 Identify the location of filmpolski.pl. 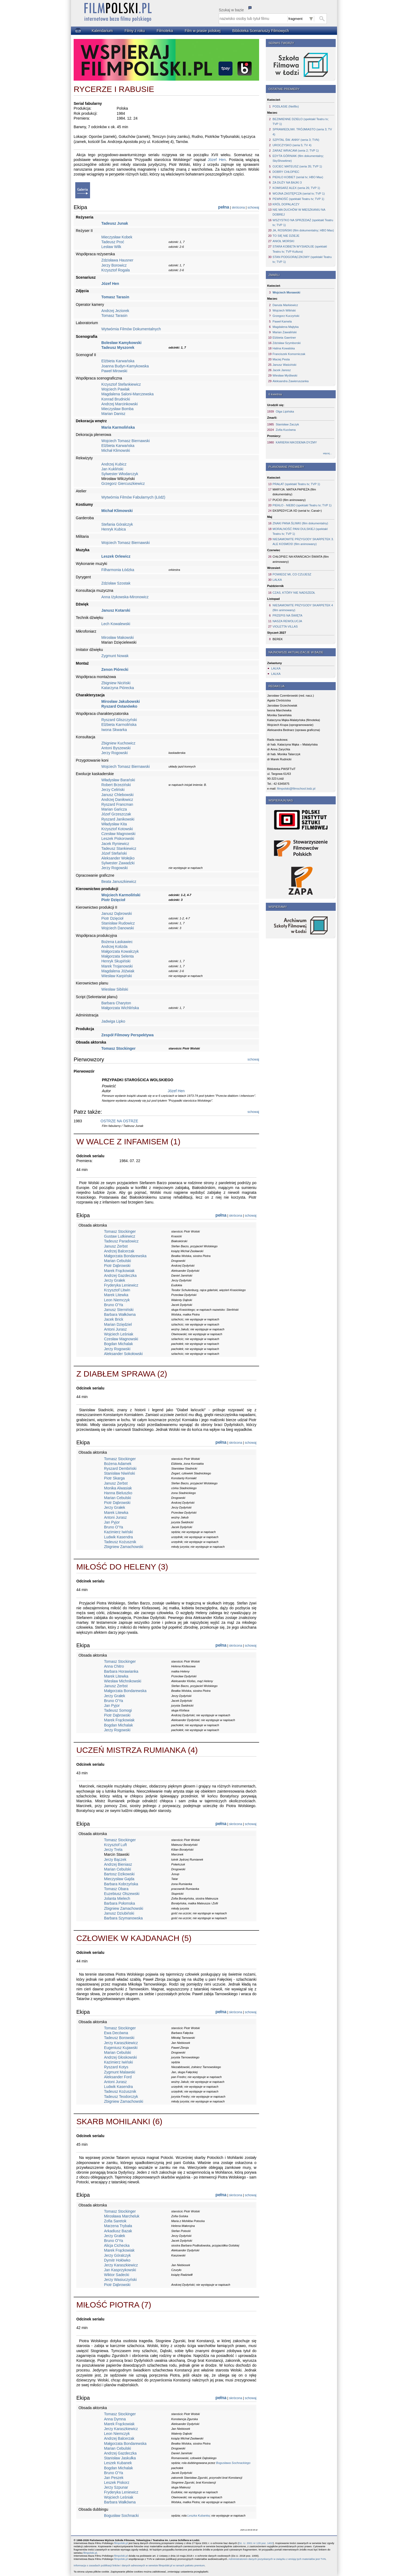
(121, 2543).